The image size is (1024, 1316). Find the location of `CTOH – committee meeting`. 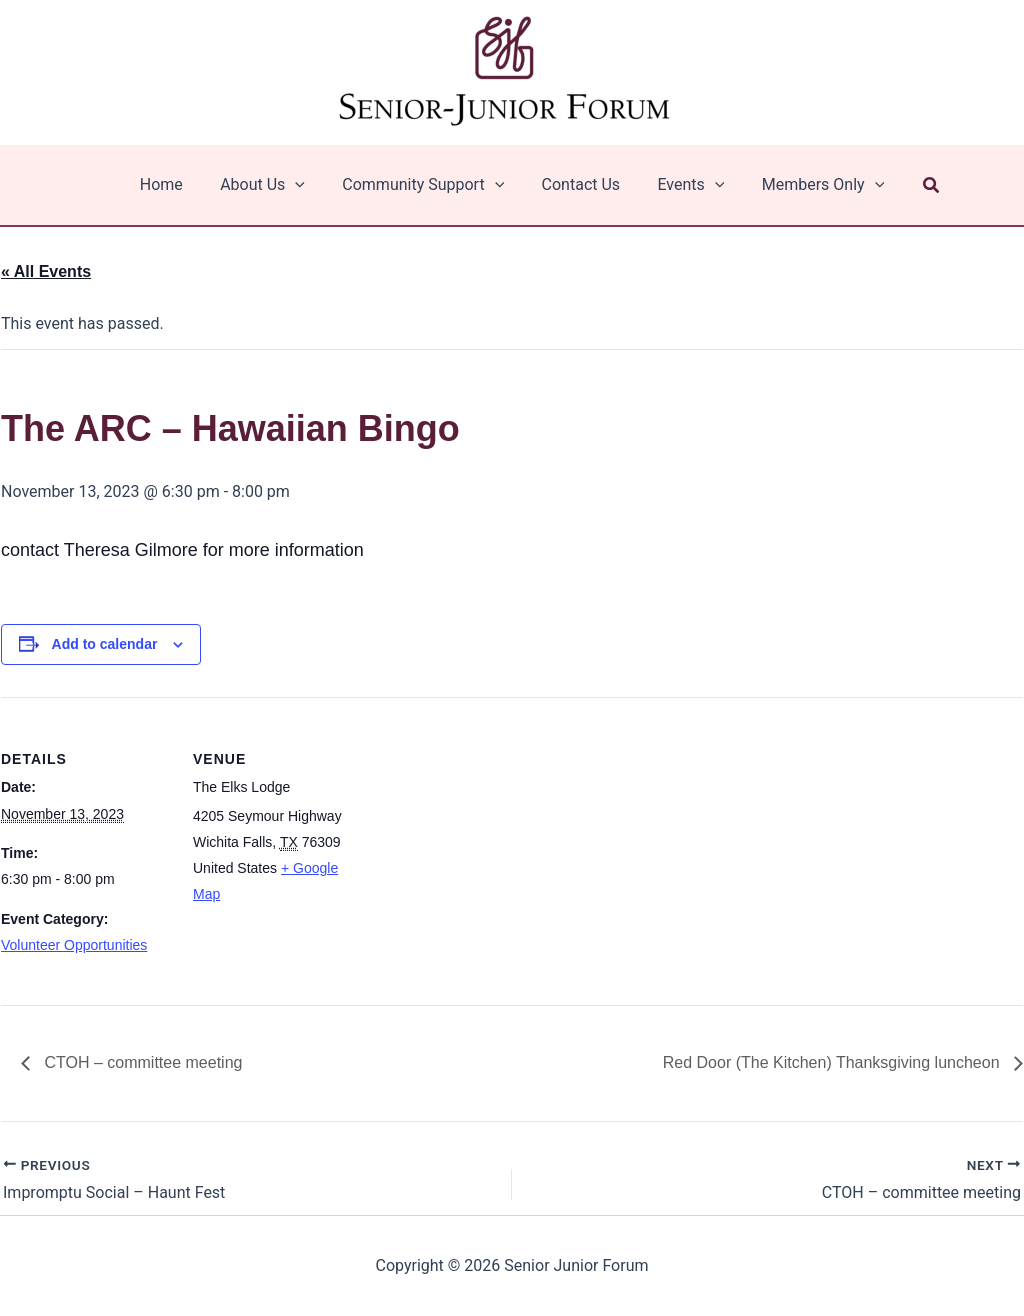

CTOH – committee meeting is located at coordinates (141, 1062).